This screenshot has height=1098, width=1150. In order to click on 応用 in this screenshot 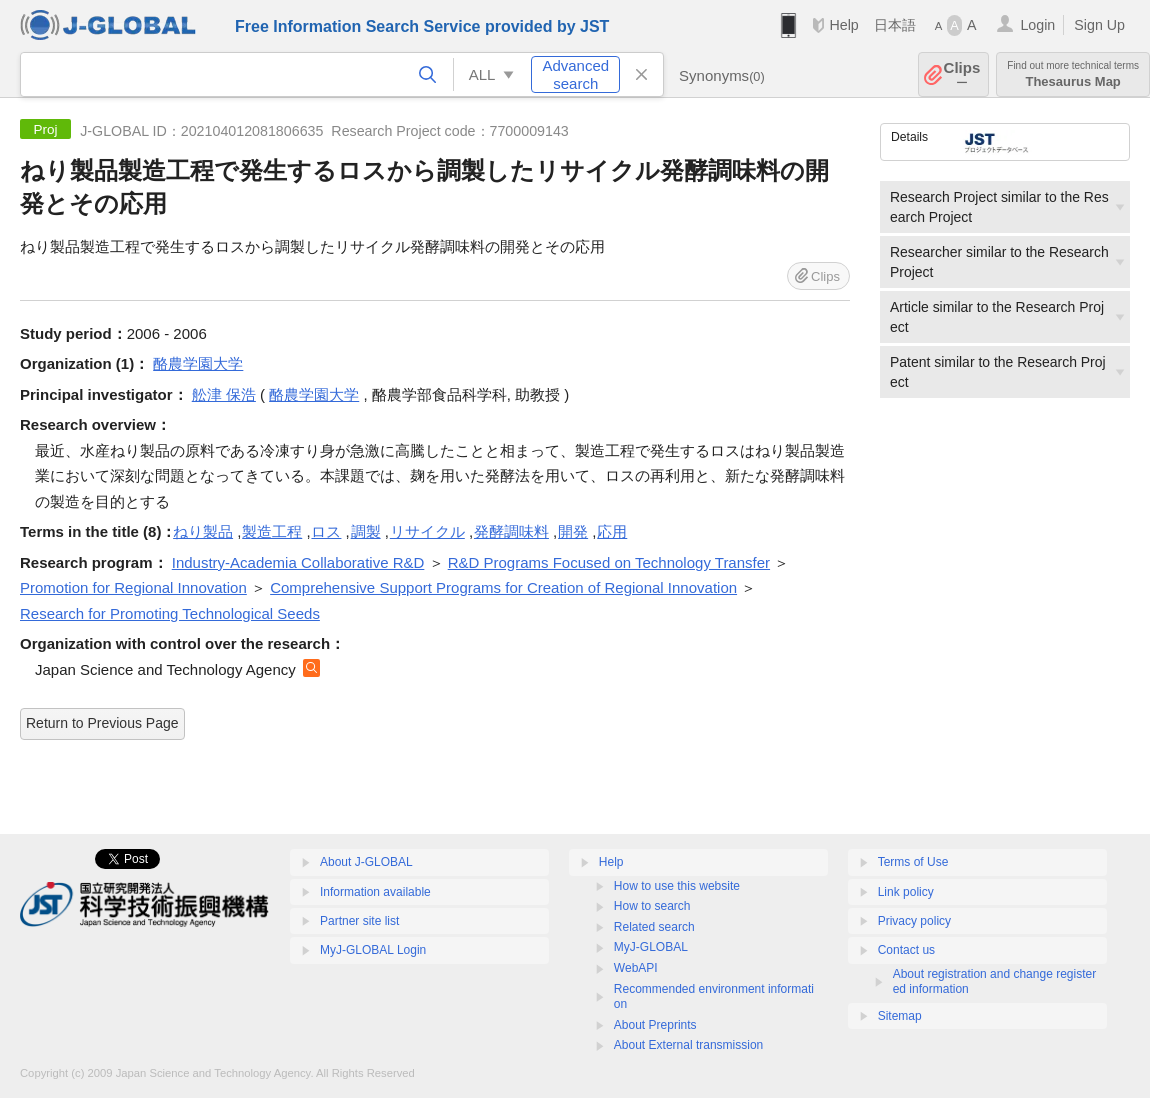, I will do `click(612, 531)`.